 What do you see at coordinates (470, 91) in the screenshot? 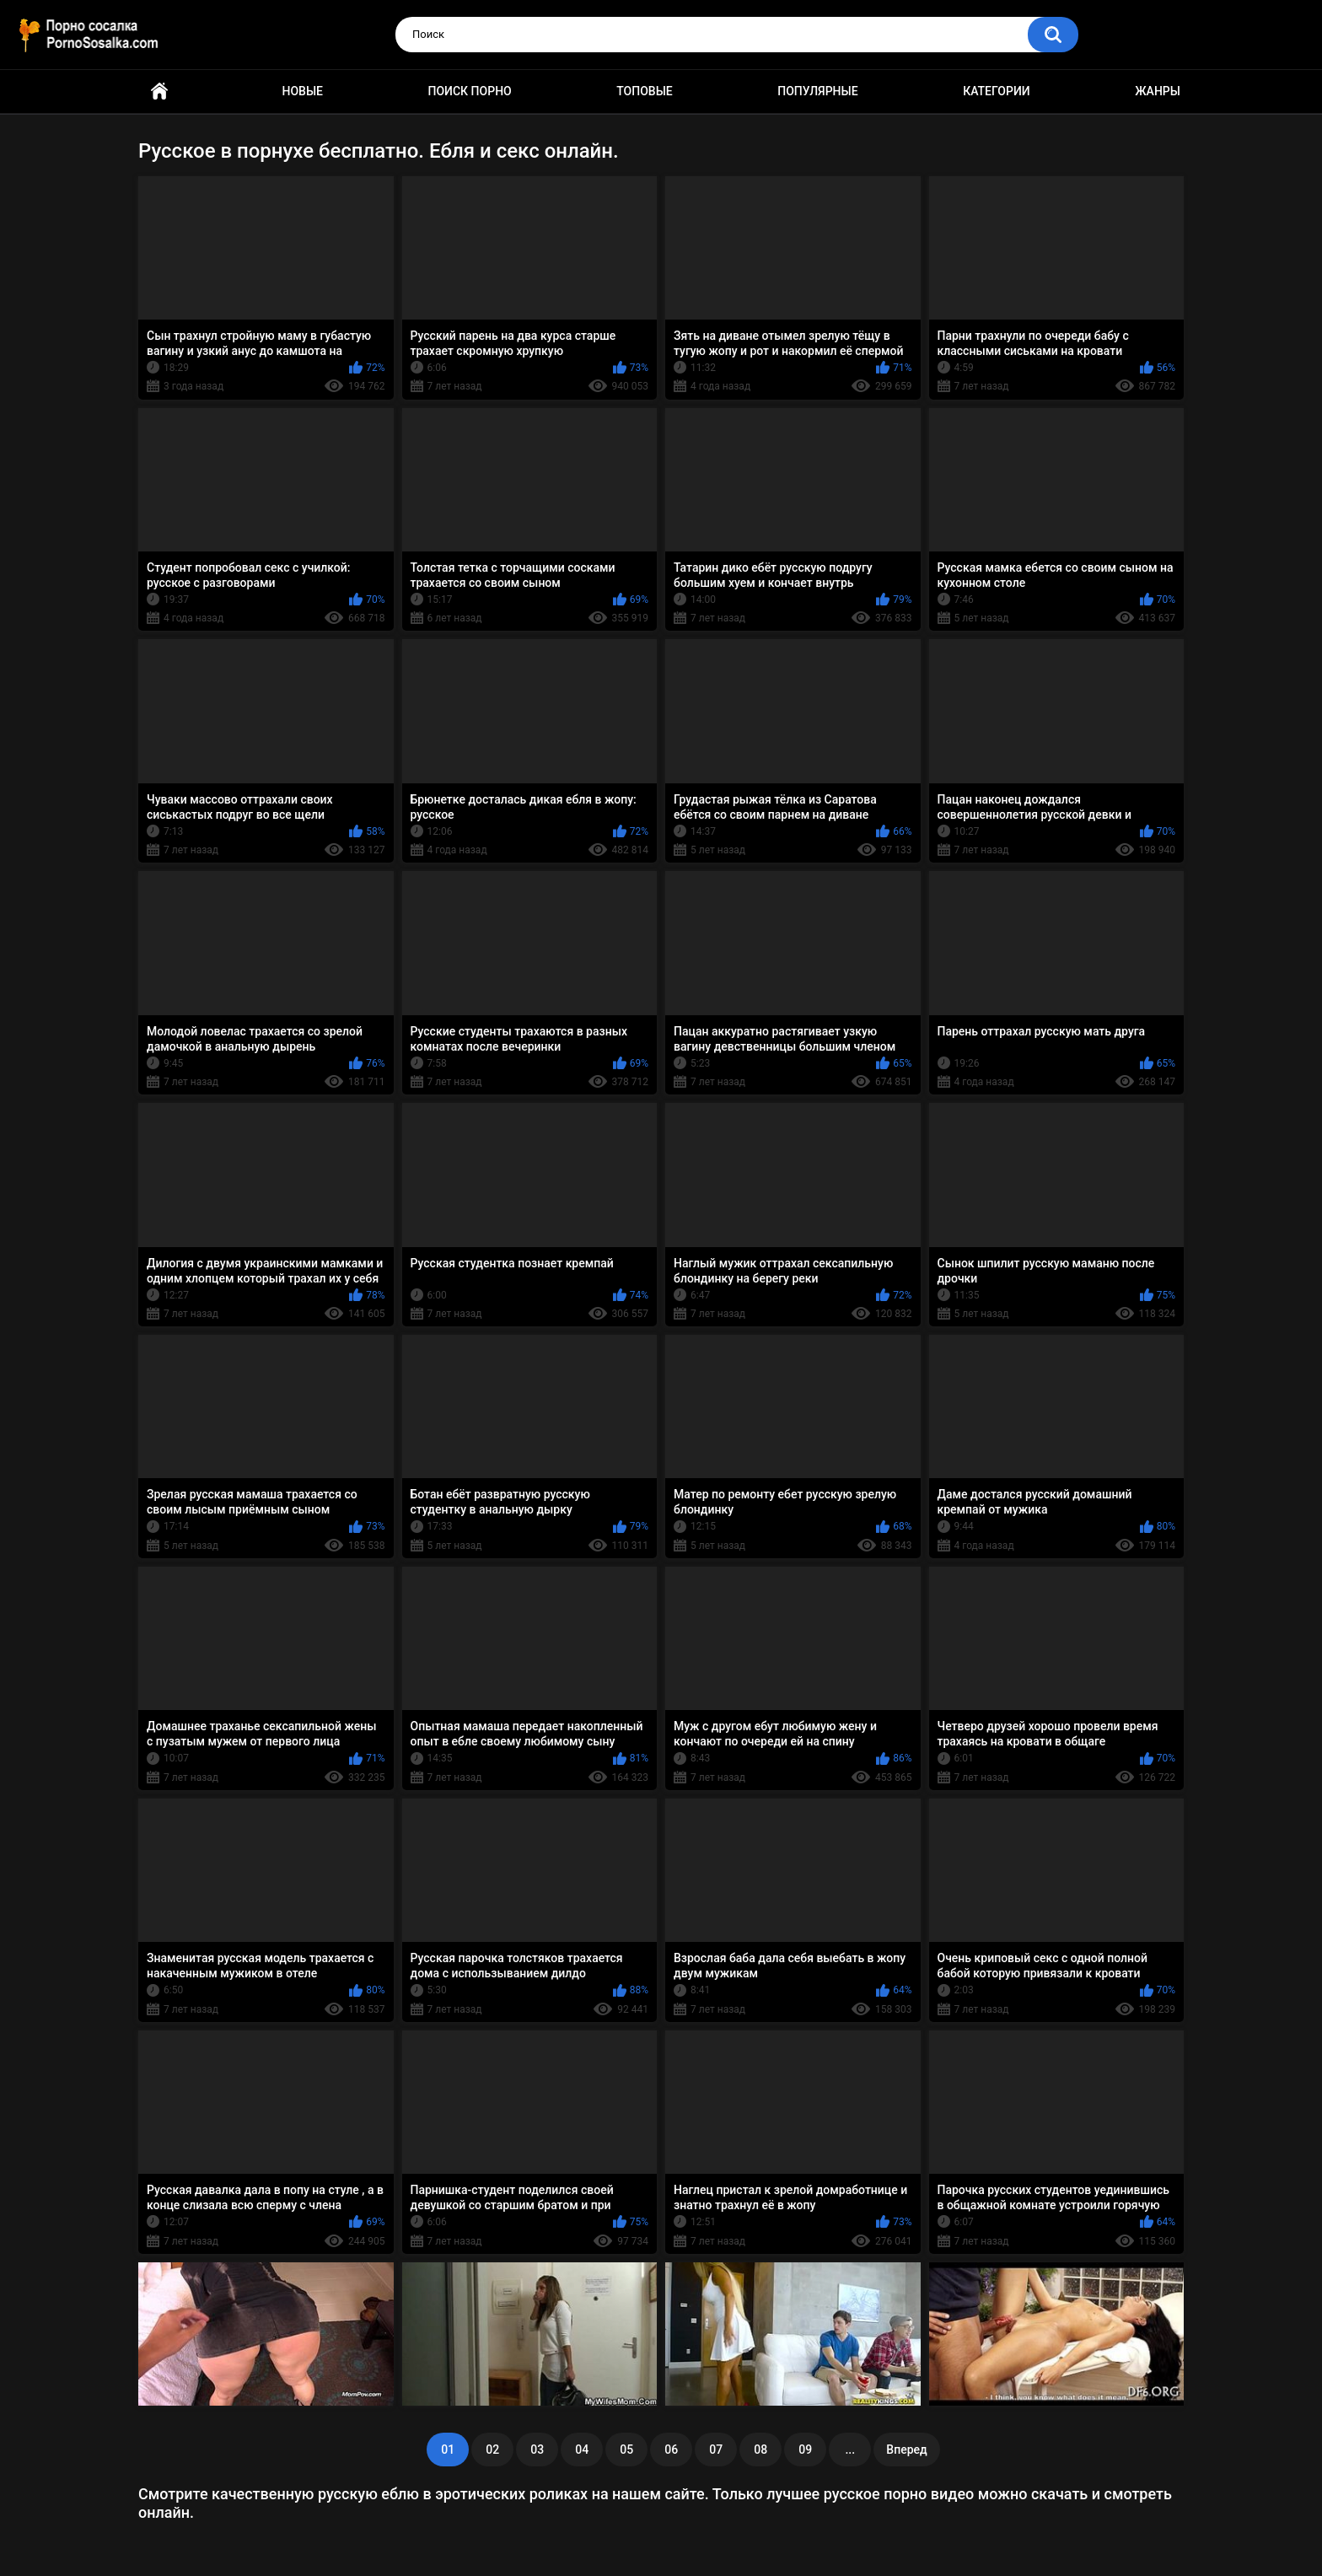
I see `Поиск порно` at bounding box center [470, 91].